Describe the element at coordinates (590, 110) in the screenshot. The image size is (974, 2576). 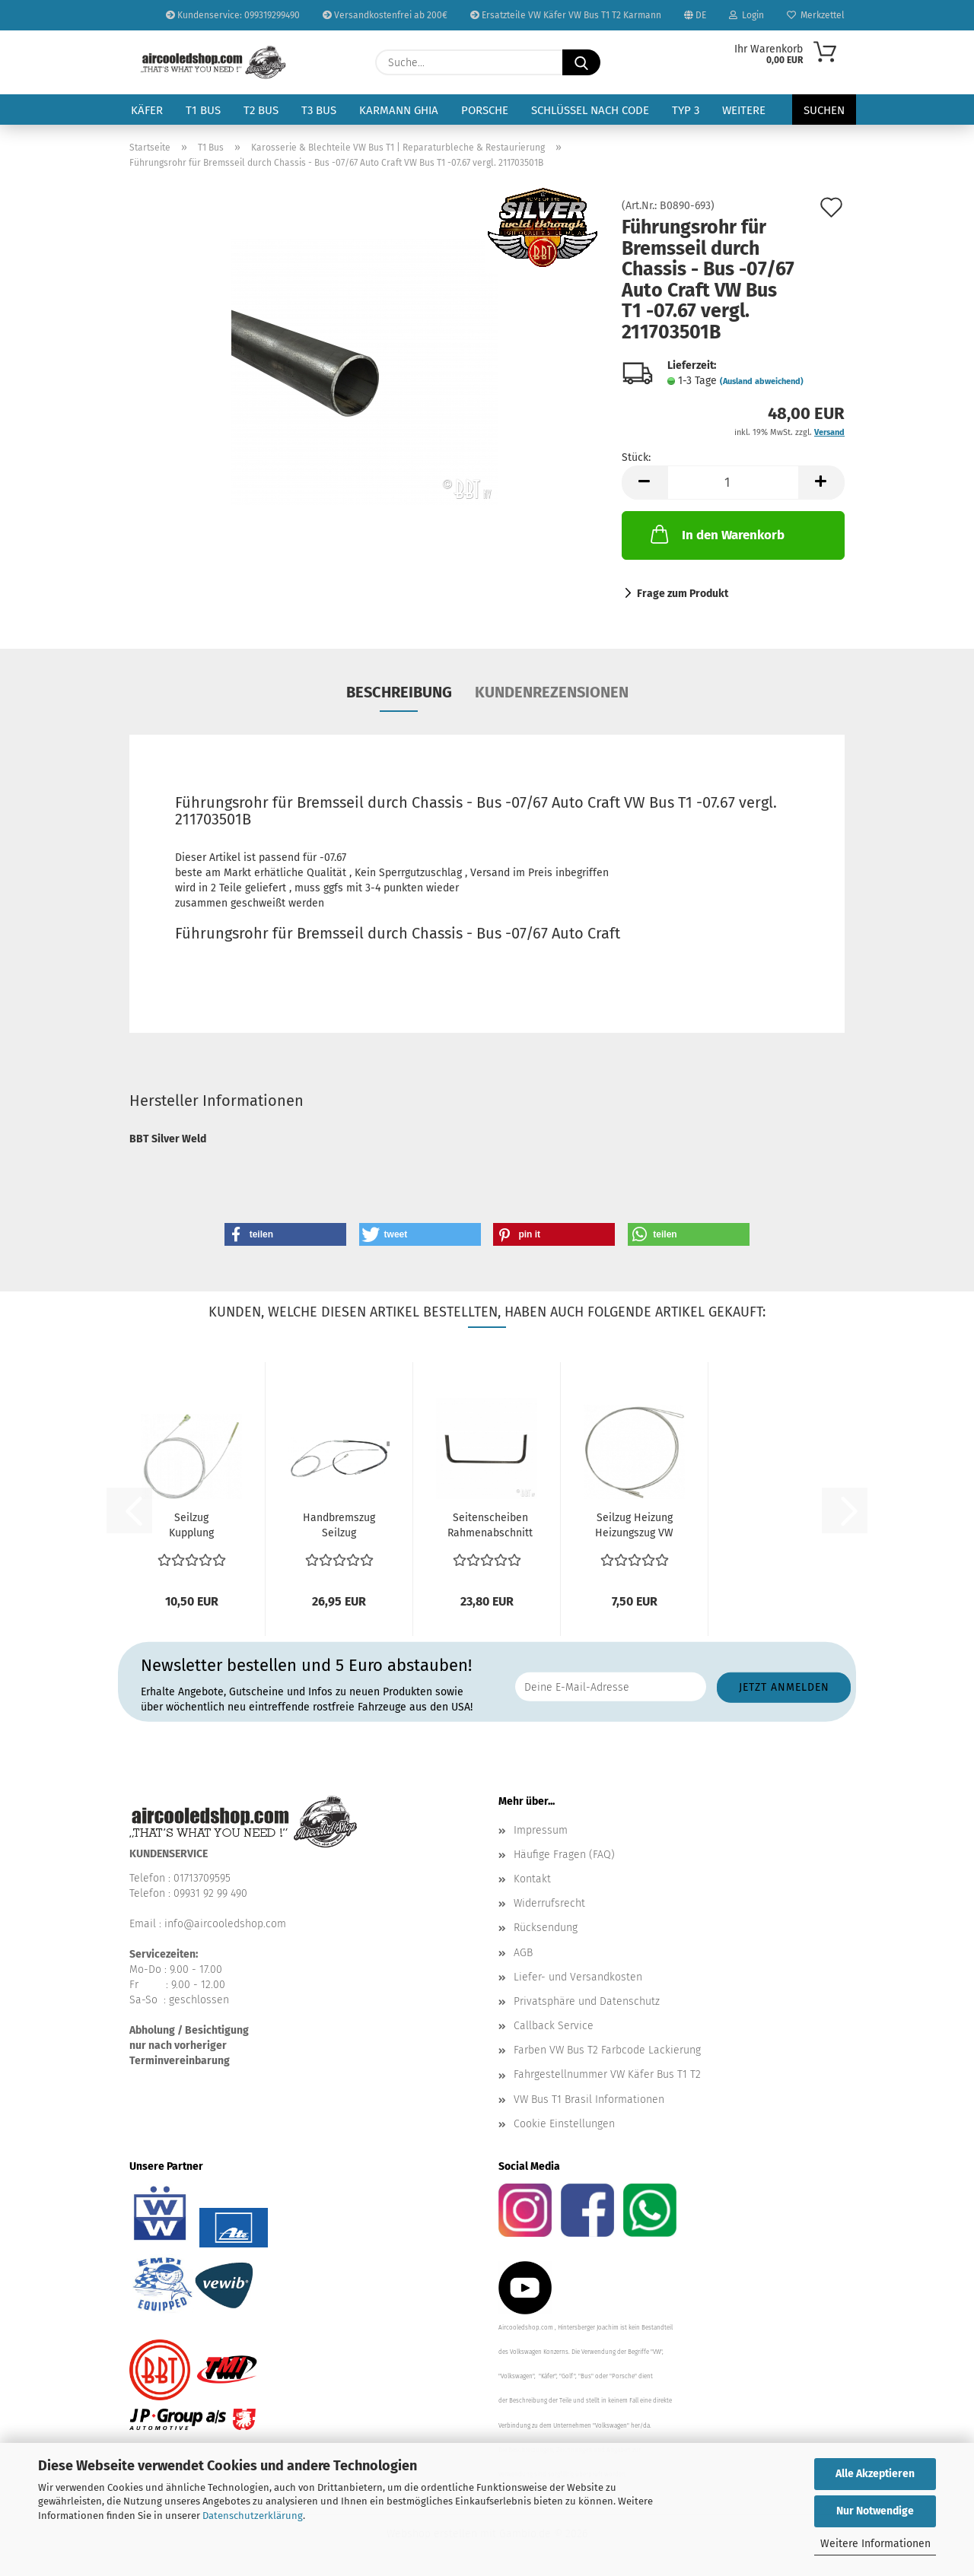
I see `Schlüssel nach Code` at that location.